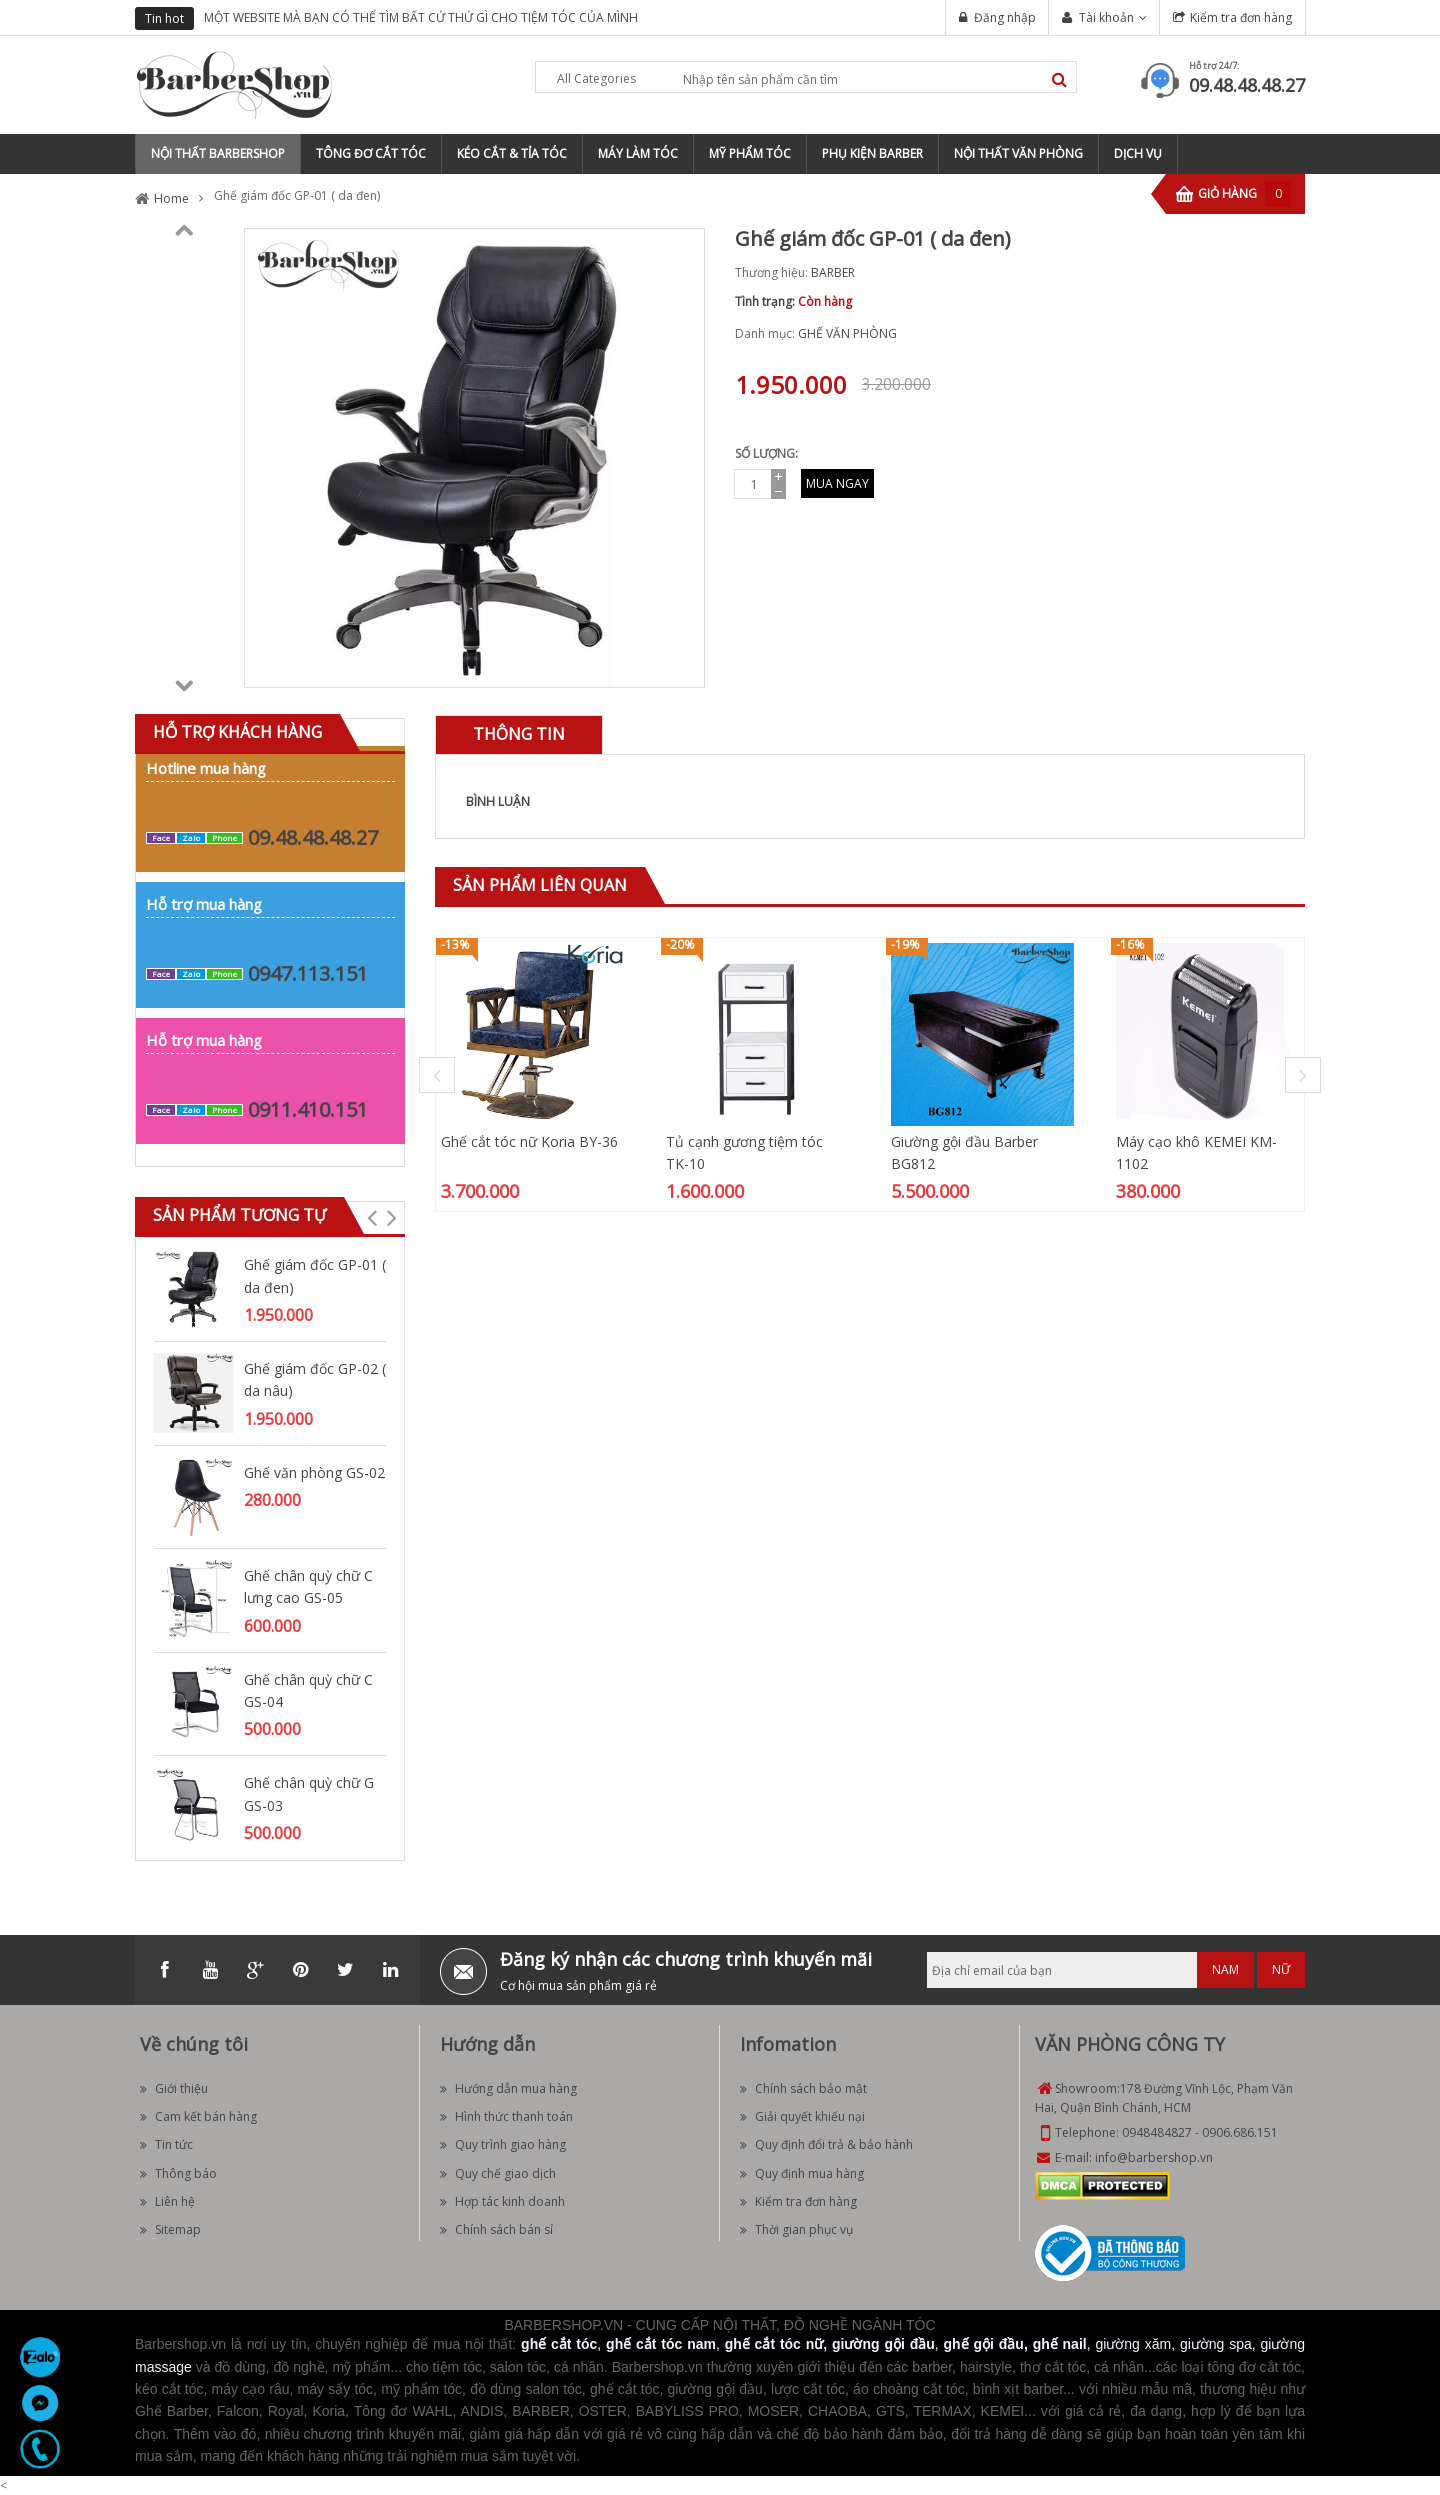 The image size is (1440, 2495). Describe the element at coordinates (498, 2173) in the screenshot. I see `Quy chế giao dịch` at that location.